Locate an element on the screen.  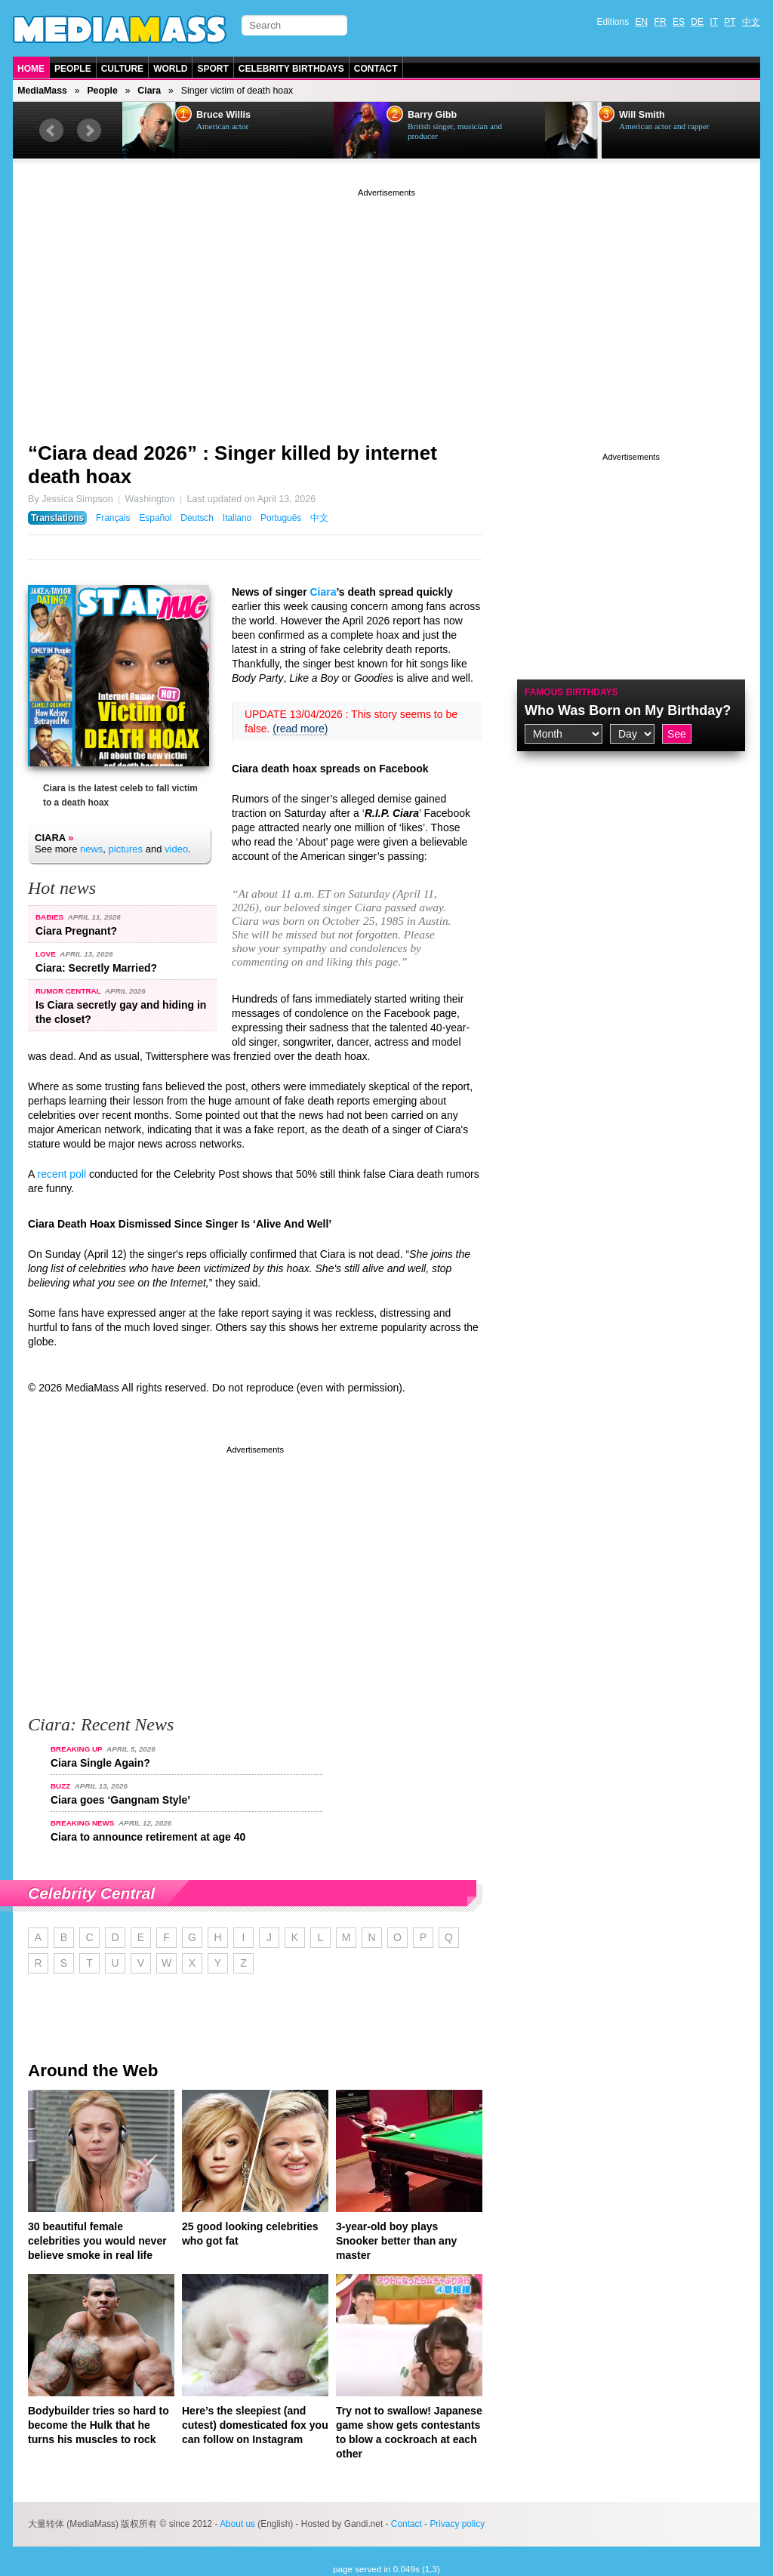
Privacy policy is located at coordinates (457, 2524).